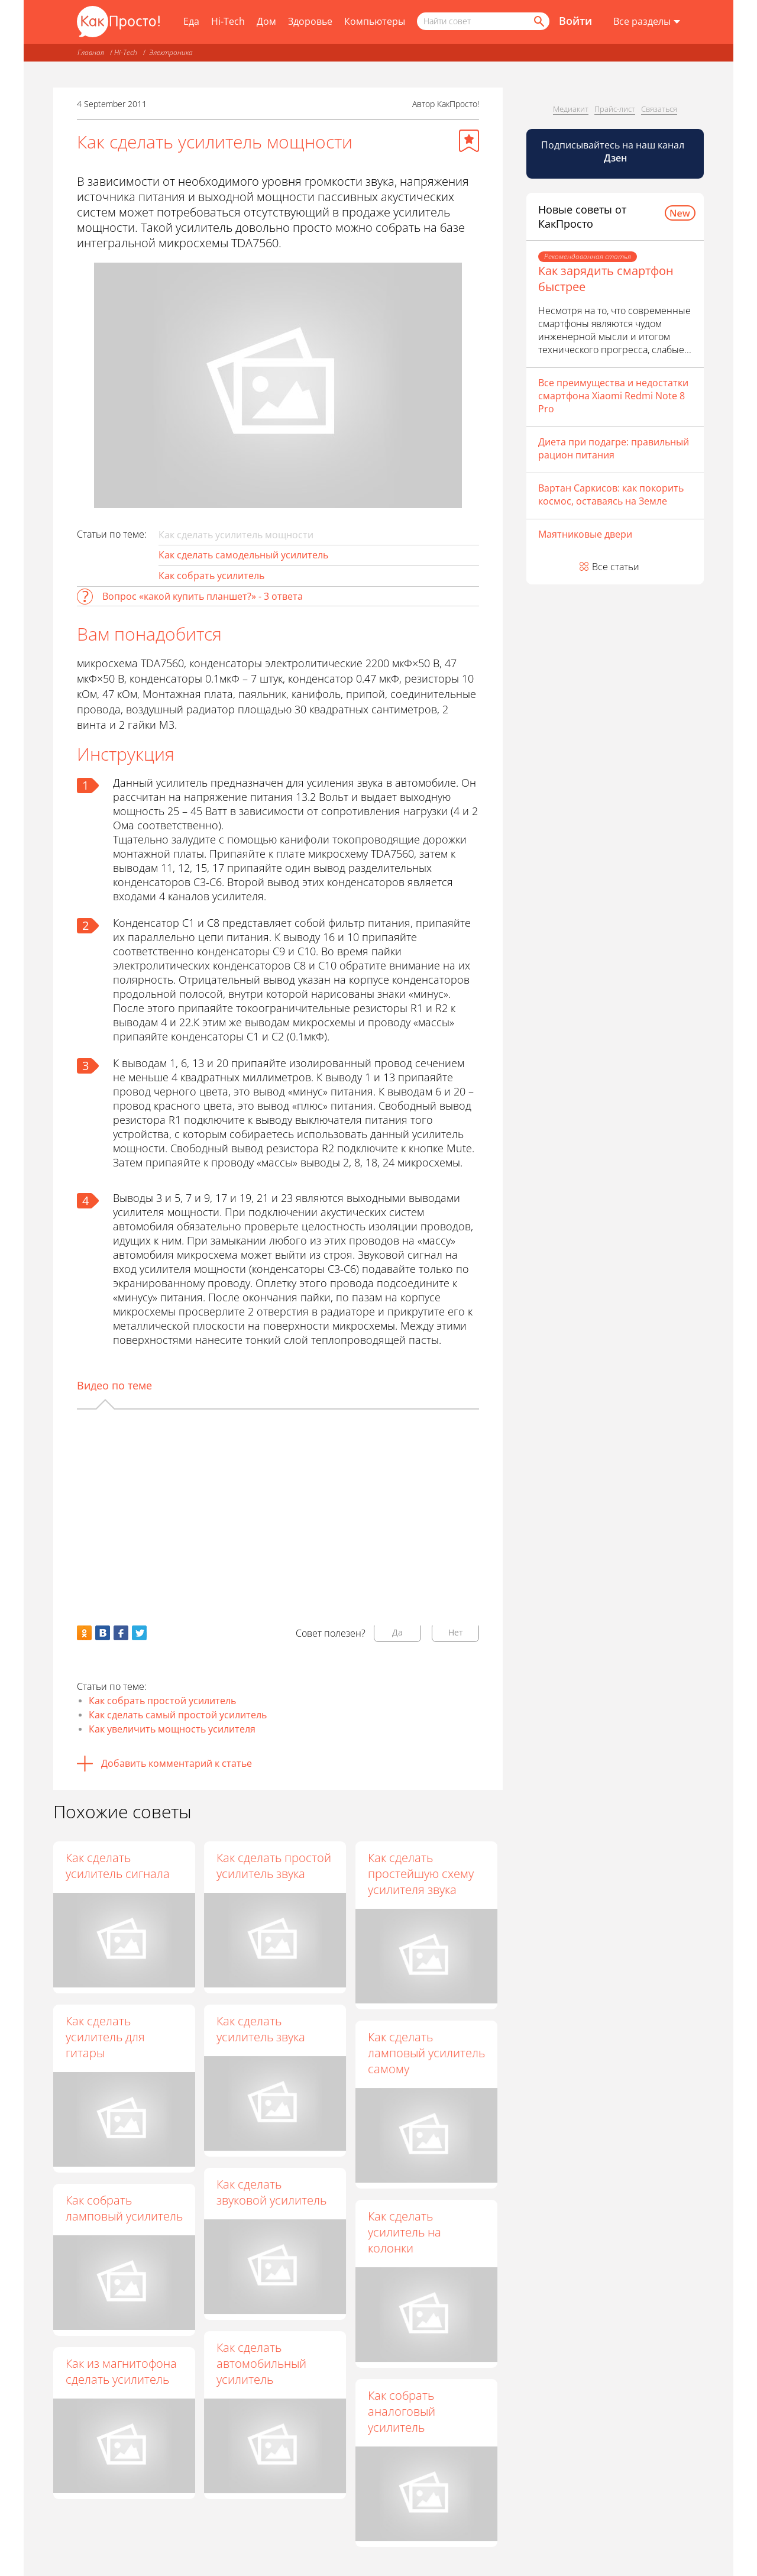  What do you see at coordinates (374, 21) in the screenshot?
I see `Компьютеры` at bounding box center [374, 21].